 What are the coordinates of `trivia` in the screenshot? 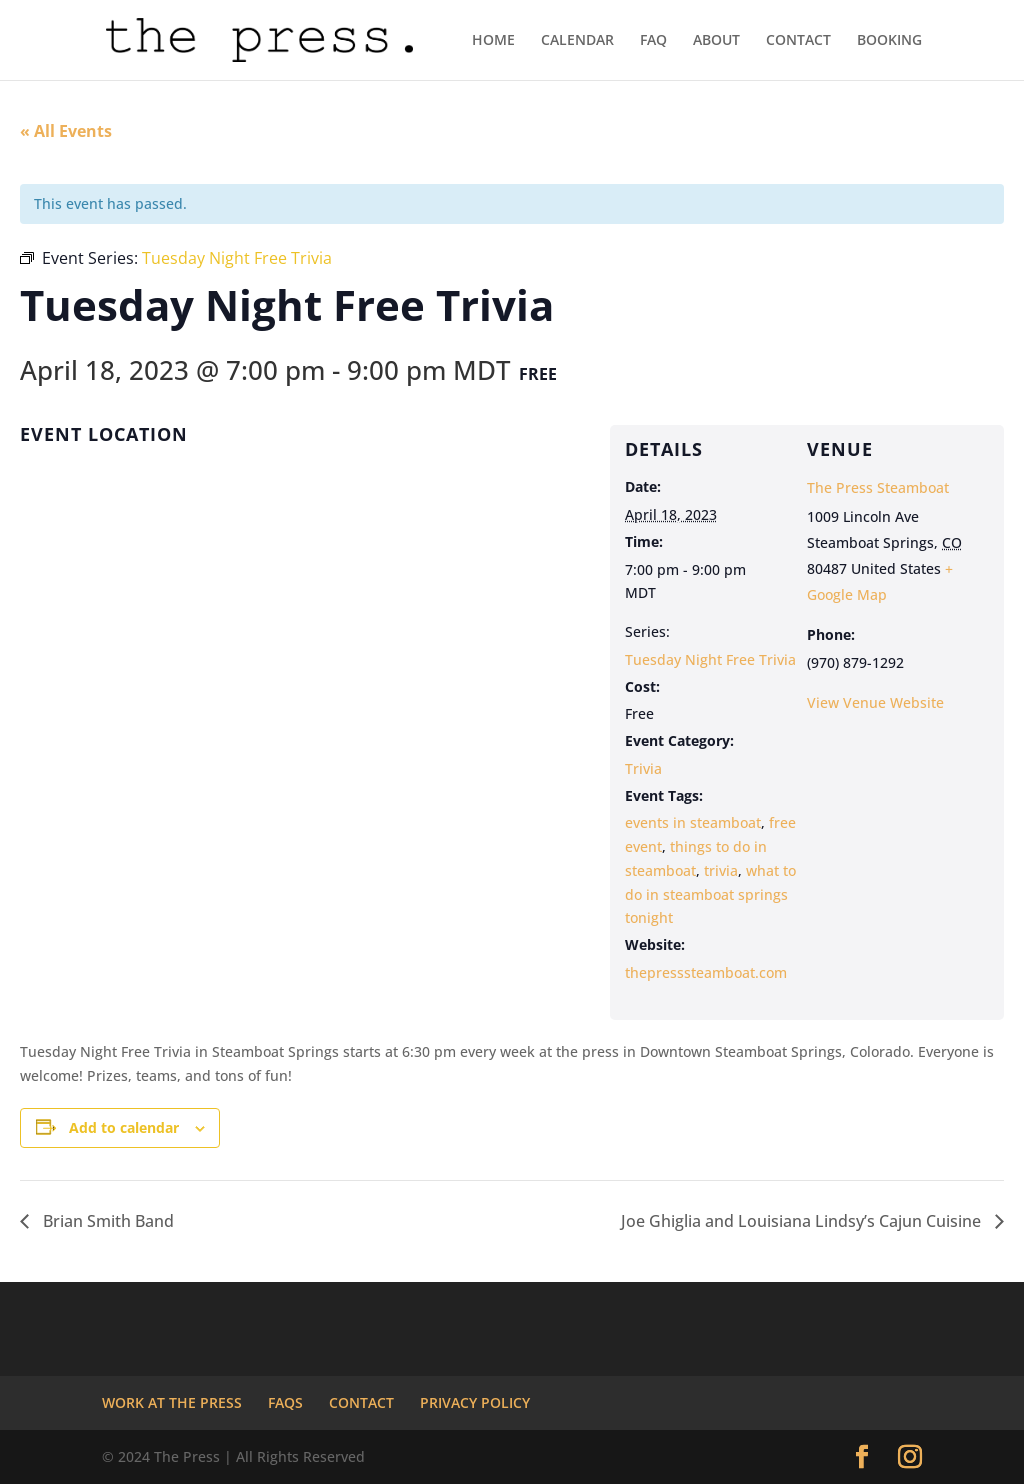 It's located at (721, 870).